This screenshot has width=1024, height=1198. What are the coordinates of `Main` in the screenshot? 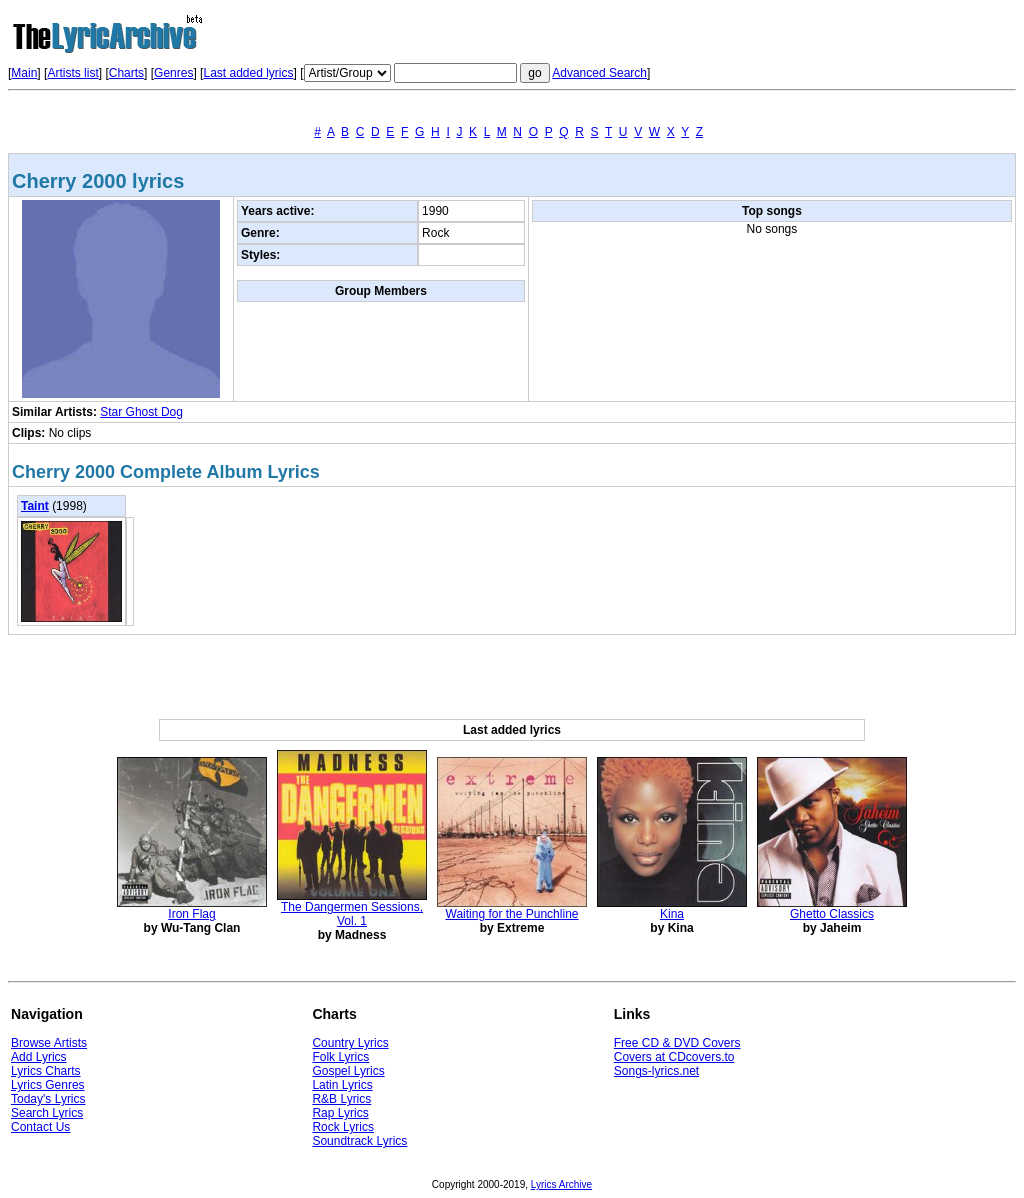 It's located at (24, 73).